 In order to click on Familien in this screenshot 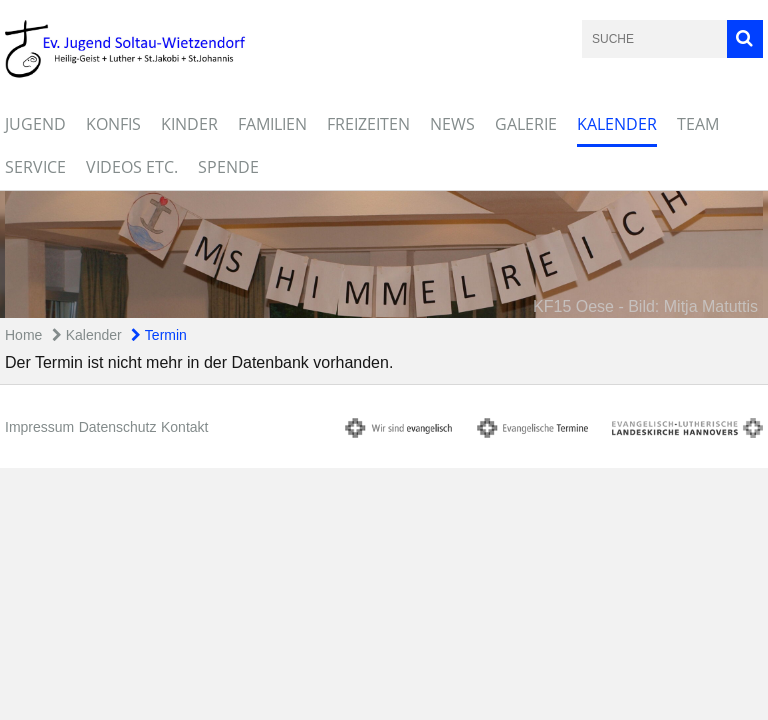, I will do `click(272, 124)`.